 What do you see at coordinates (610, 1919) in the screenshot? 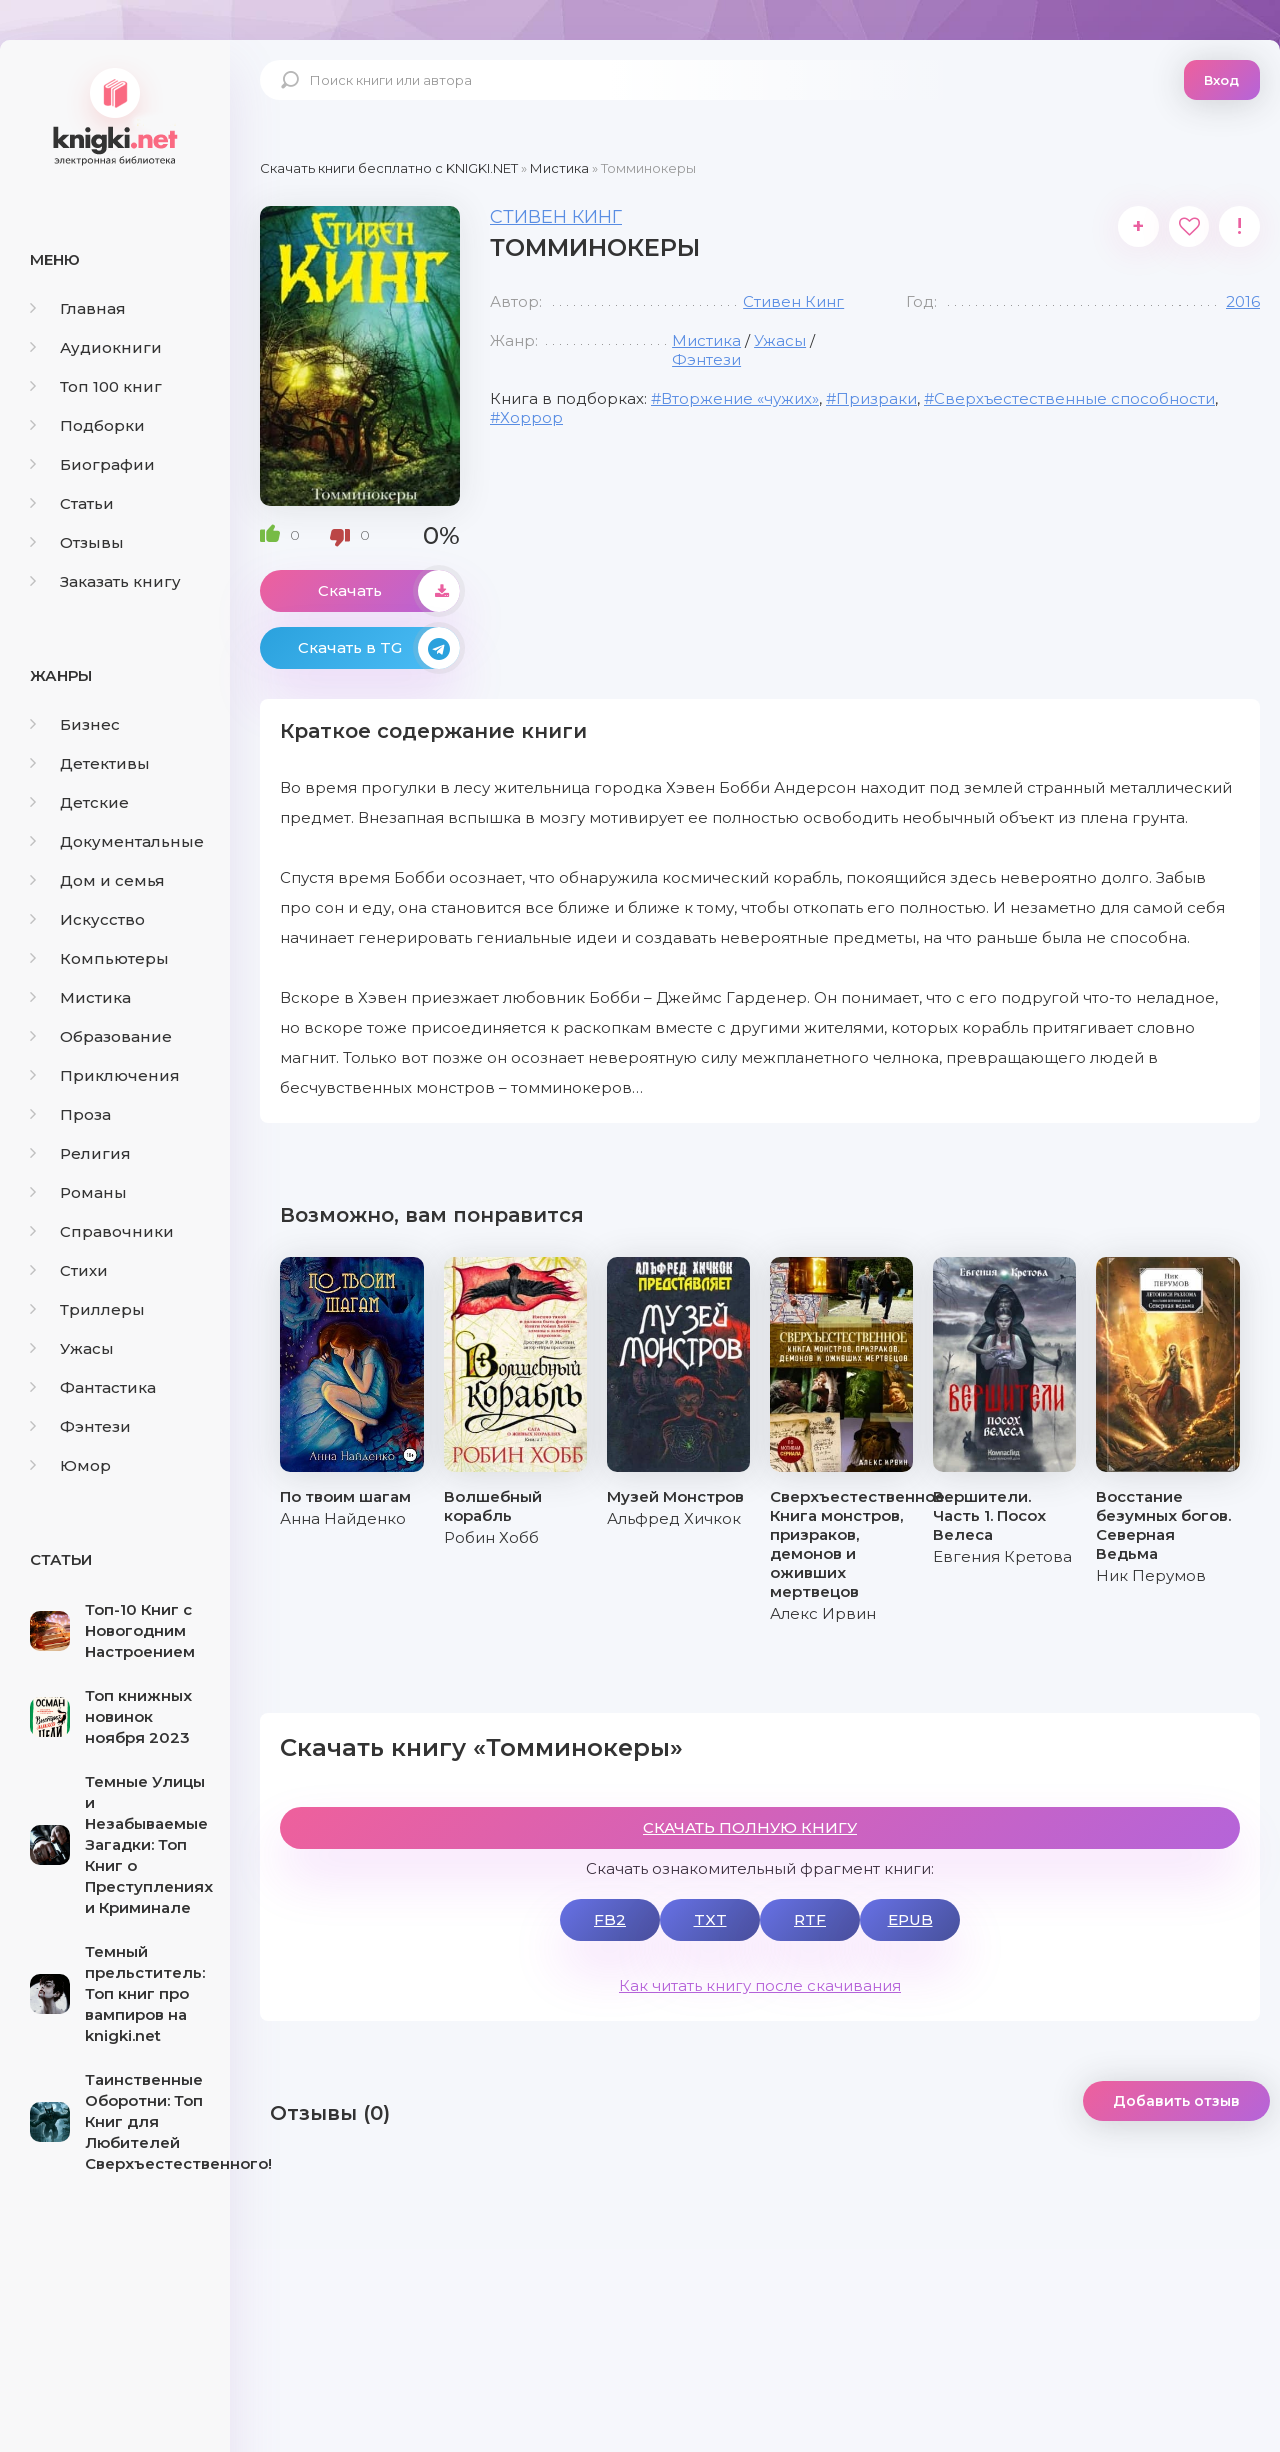
I see `FB2` at bounding box center [610, 1919].